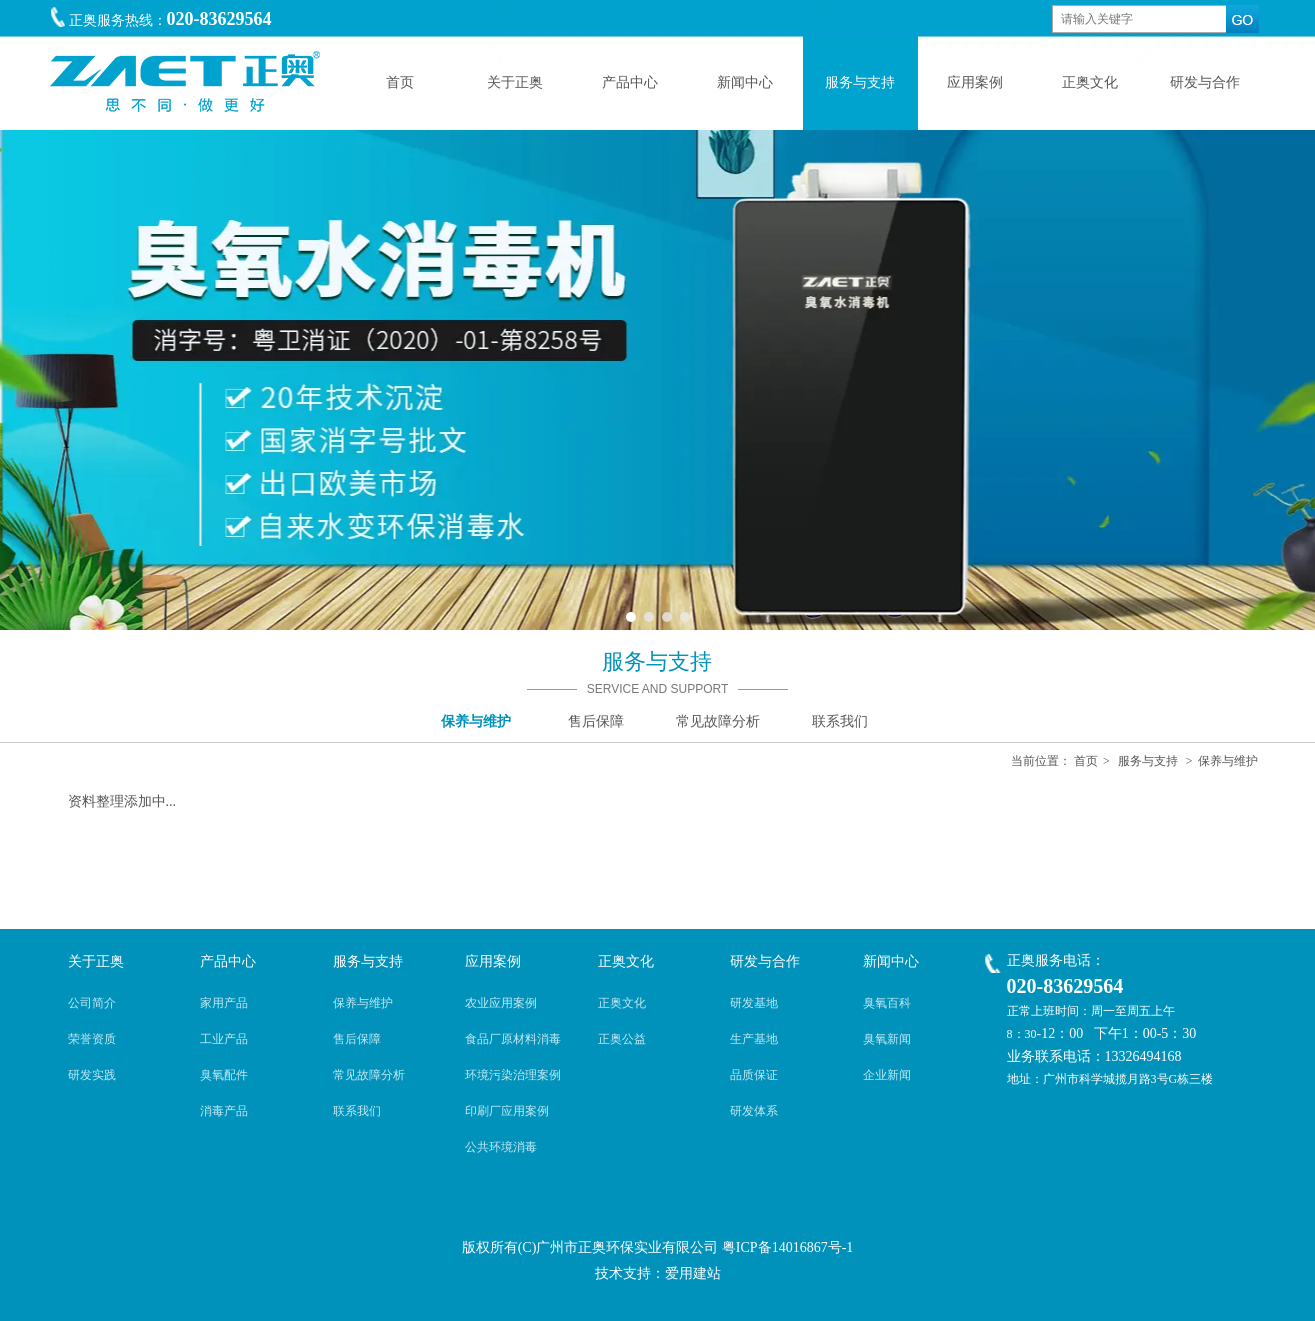  I want to click on 产品中心, so click(228, 961).